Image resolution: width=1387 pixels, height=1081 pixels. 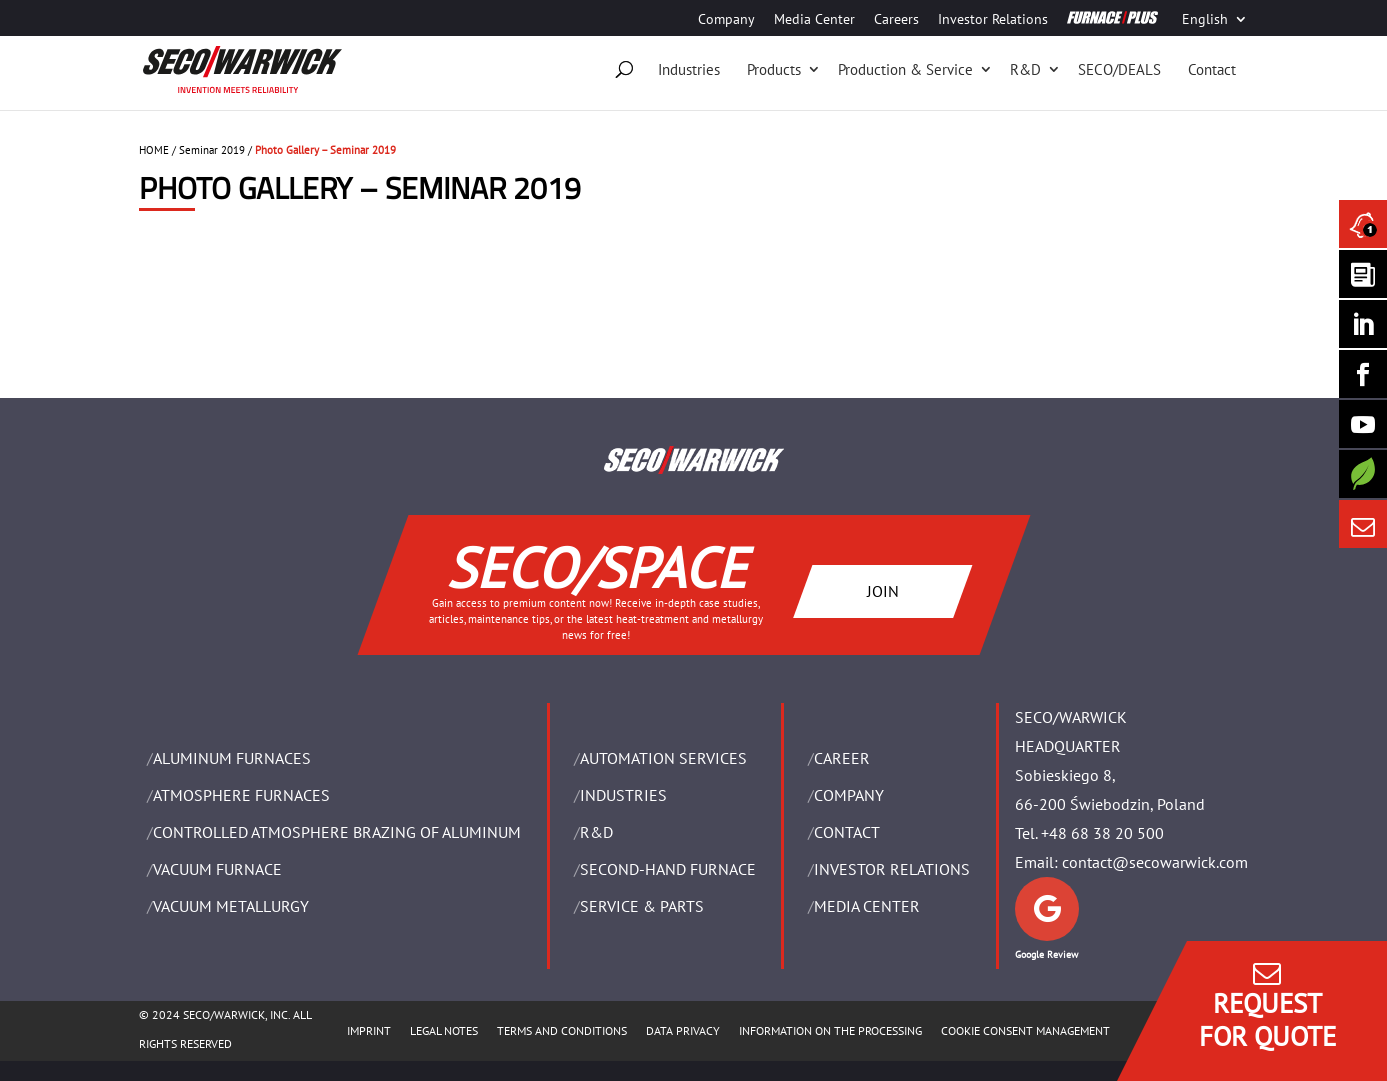 What do you see at coordinates (1363, 374) in the screenshot?
I see `[Seco Warwick Facebook]` at bounding box center [1363, 374].